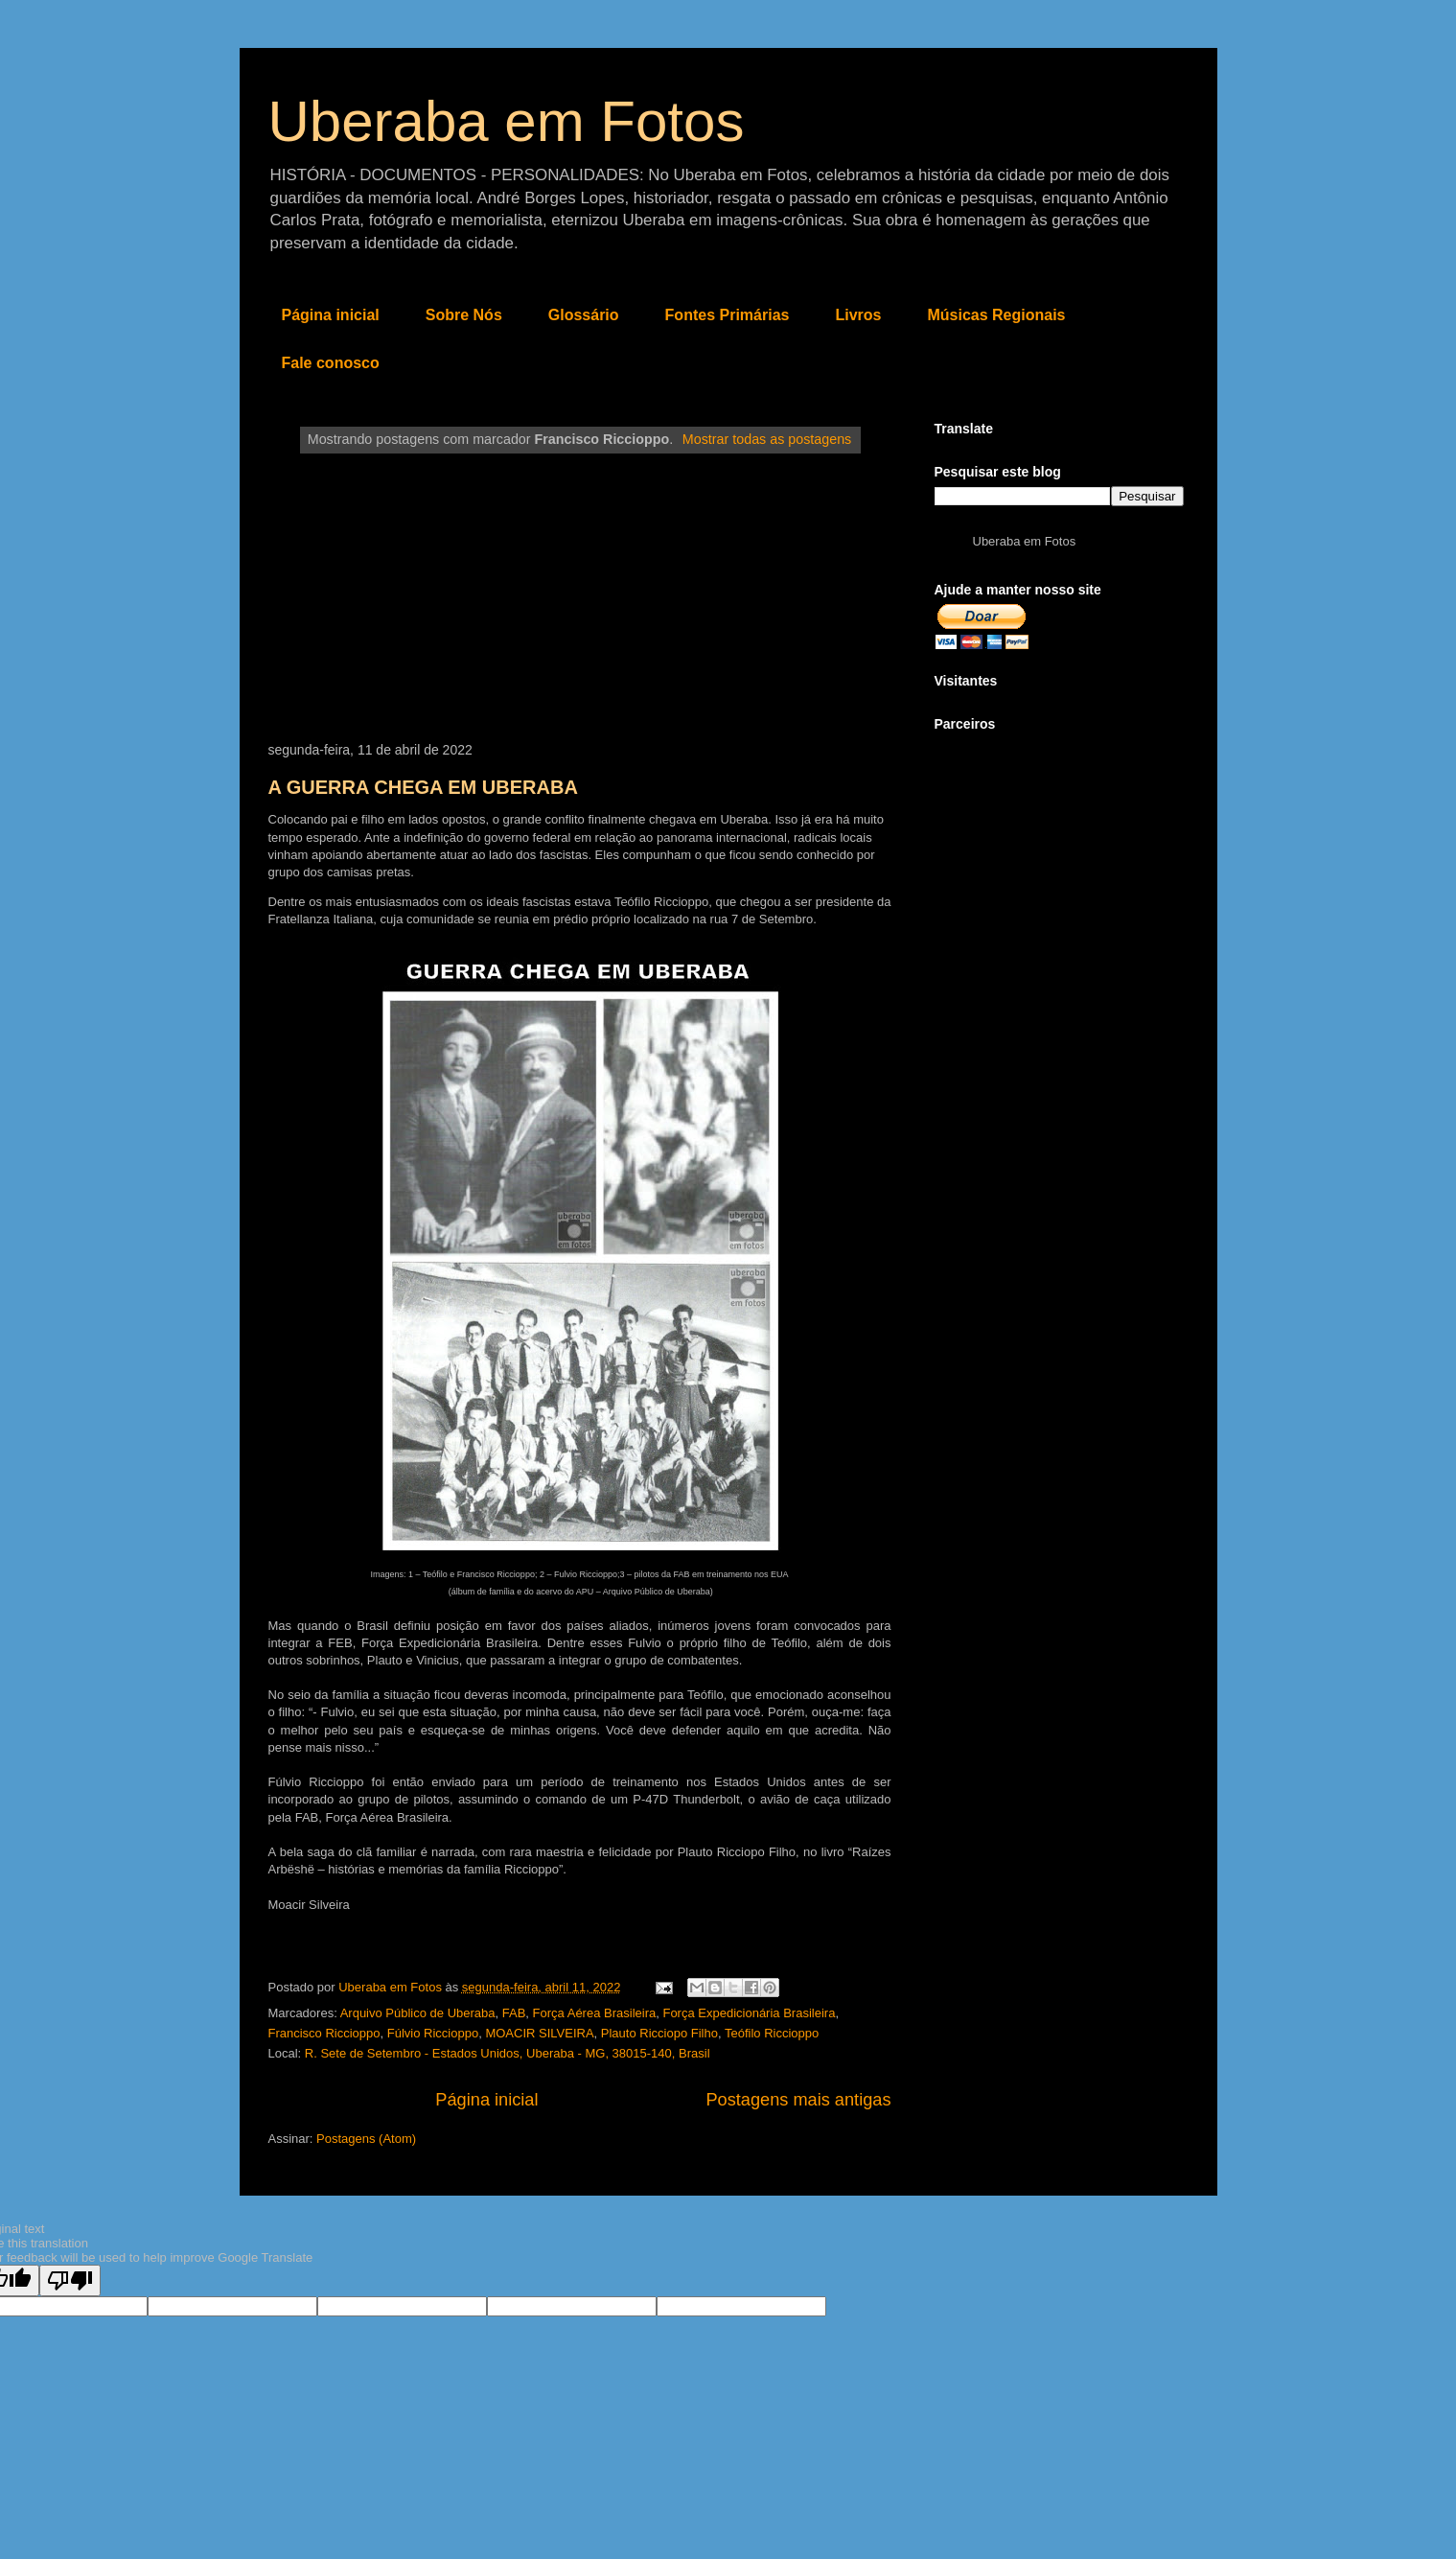  What do you see at coordinates (324, 2033) in the screenshot?
I see `Francisco Riccioppo` at bounding box center [324, 2033].